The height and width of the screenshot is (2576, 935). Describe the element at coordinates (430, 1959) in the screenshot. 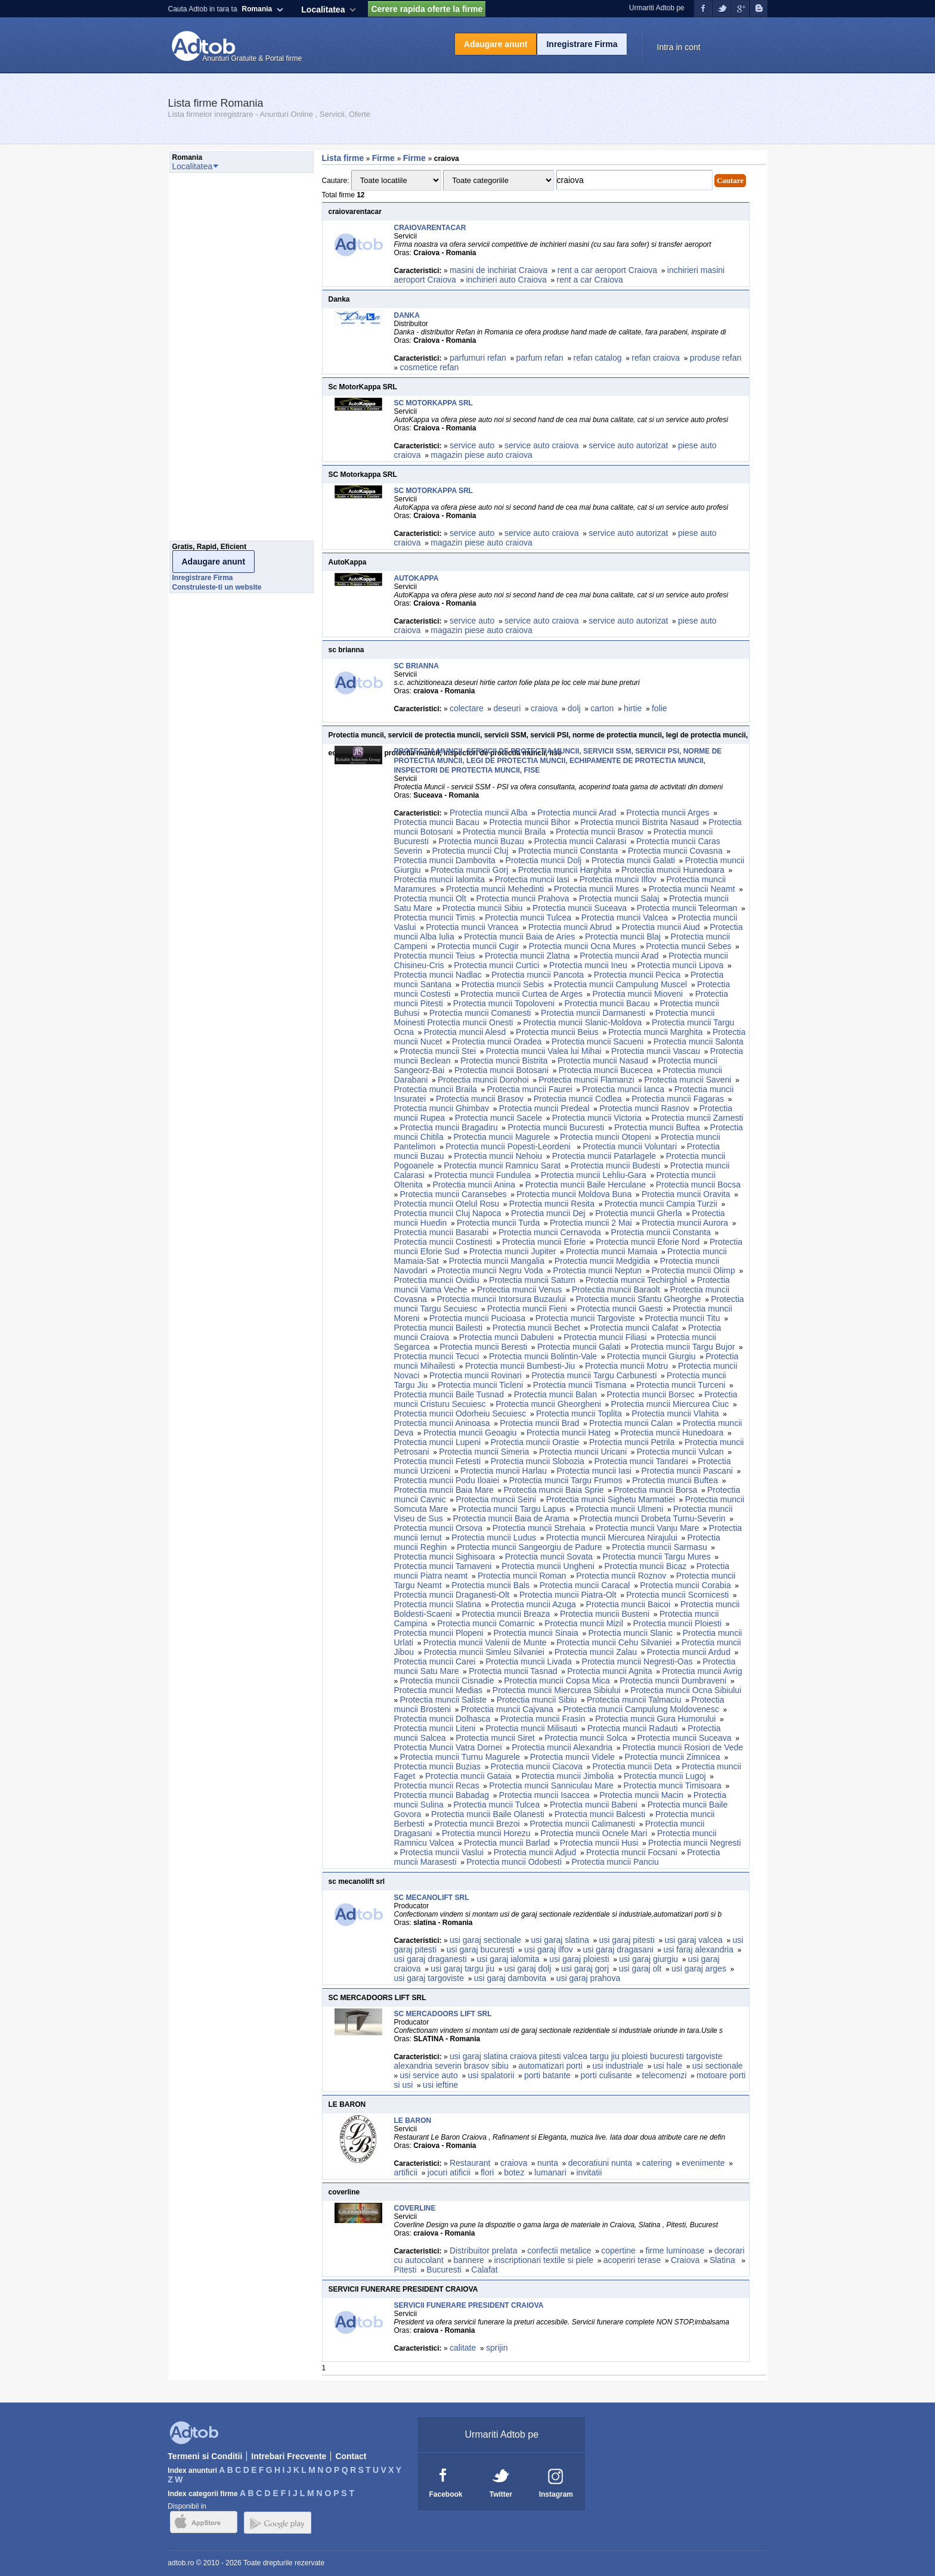

I see `usi garaj draganesti` at that location.